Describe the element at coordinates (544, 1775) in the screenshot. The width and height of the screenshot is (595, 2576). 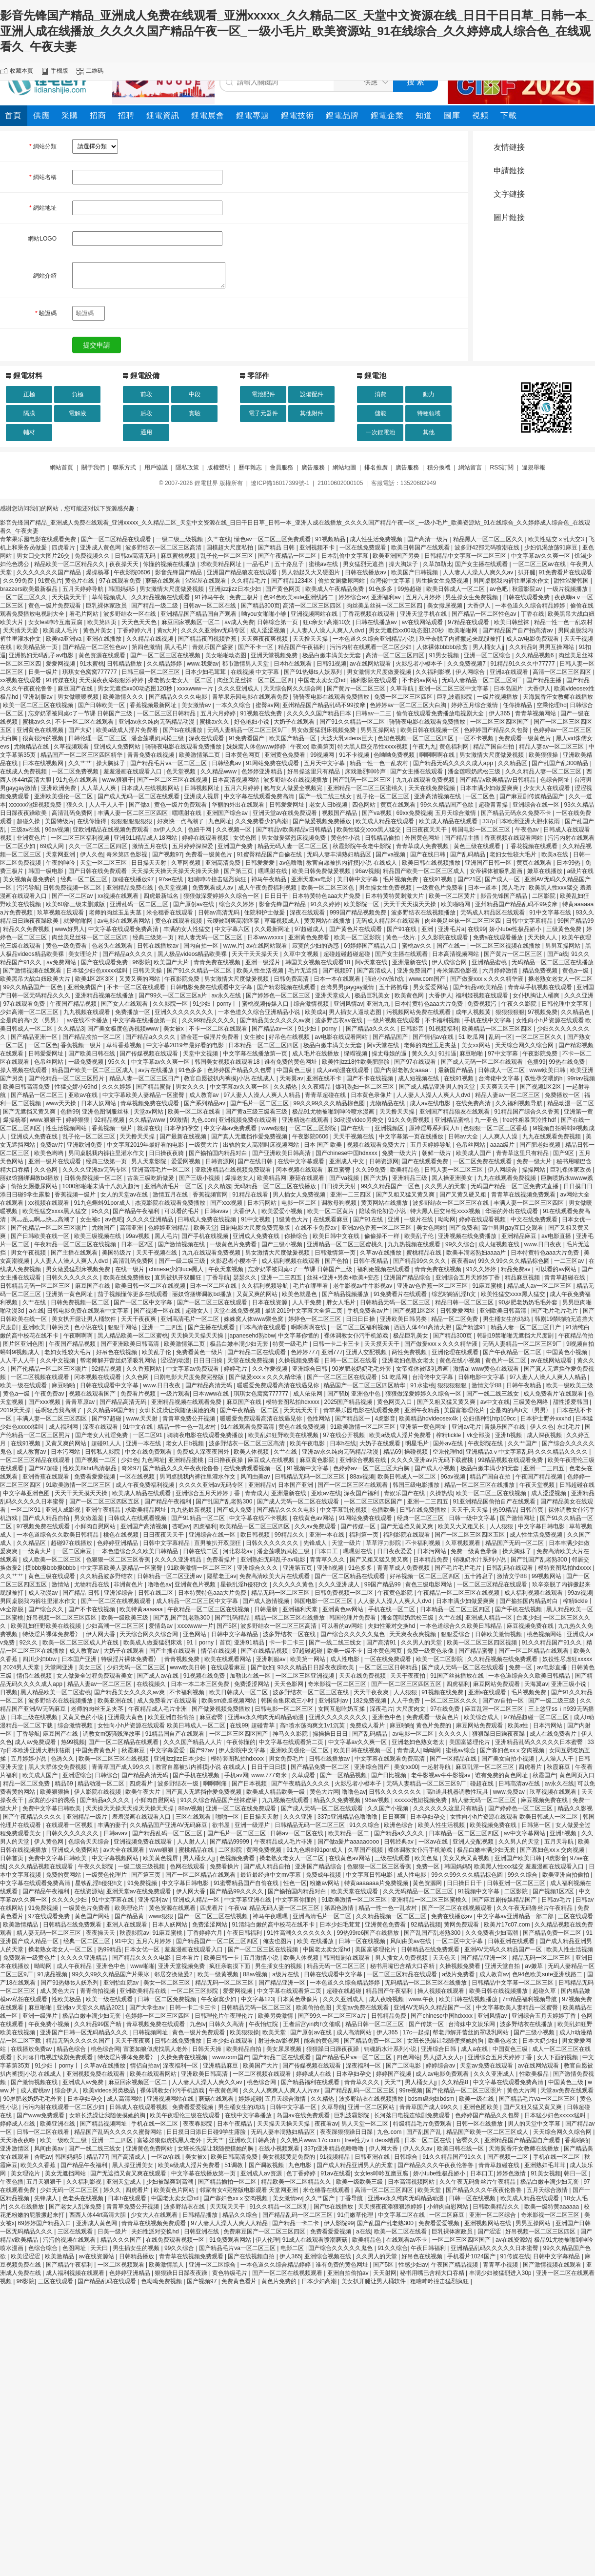
I see `秋霞国产` at that location.